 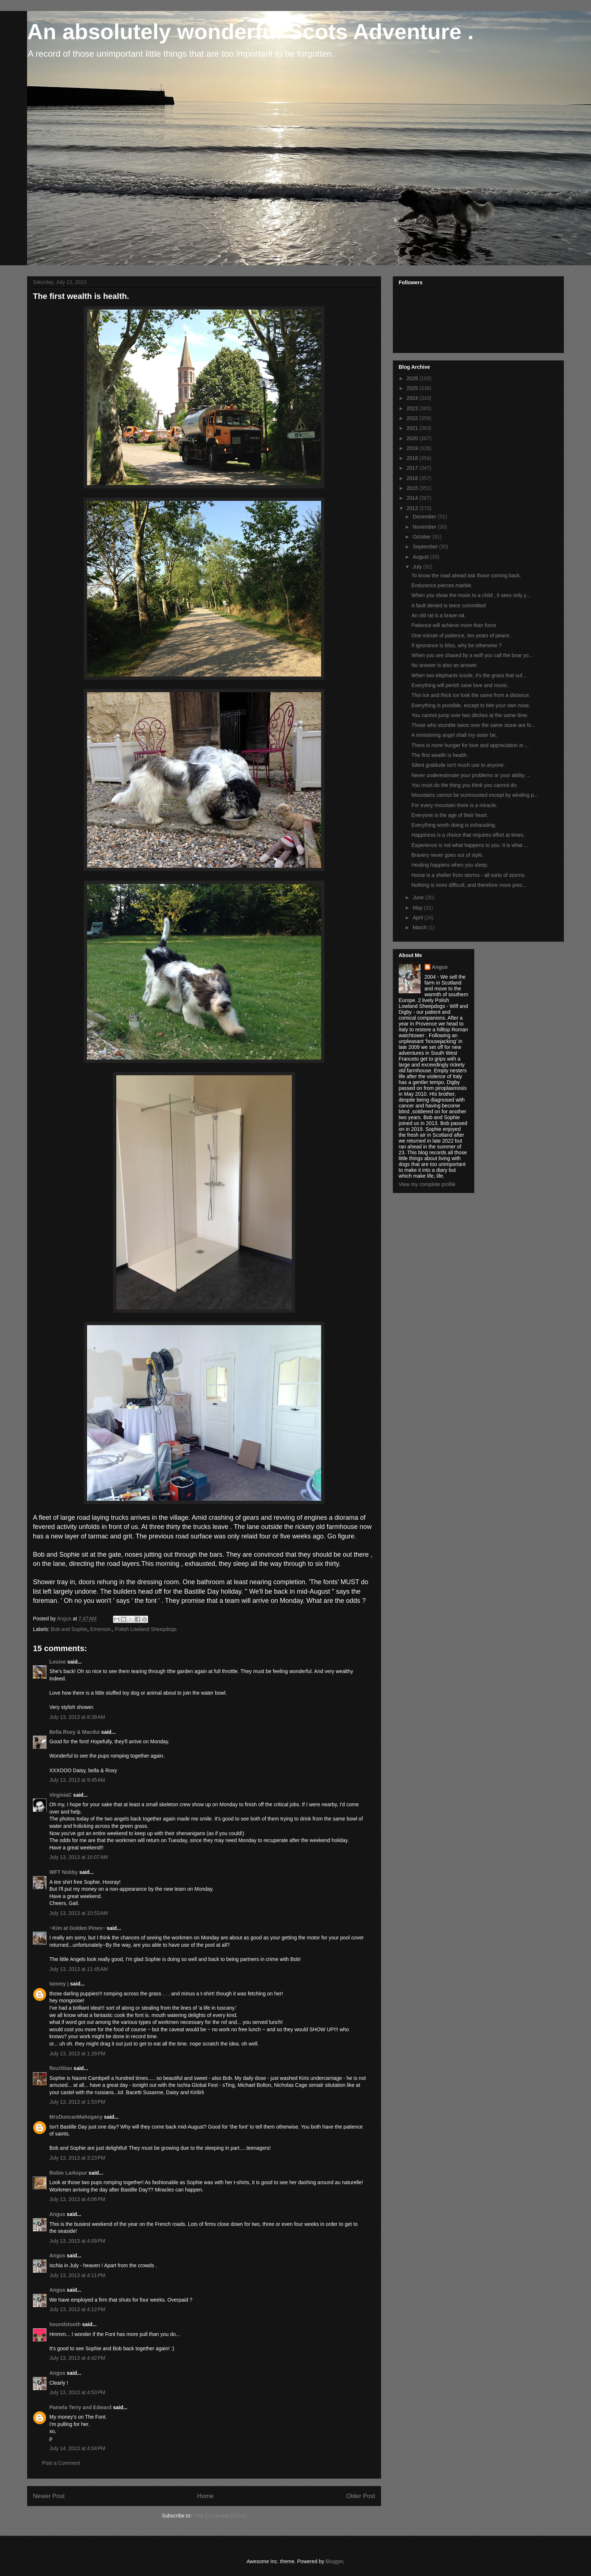 What do you see at coordinates (60, 2068) in the screenshot?
I see `fleurlilian` at bounding box center [60, 2068].